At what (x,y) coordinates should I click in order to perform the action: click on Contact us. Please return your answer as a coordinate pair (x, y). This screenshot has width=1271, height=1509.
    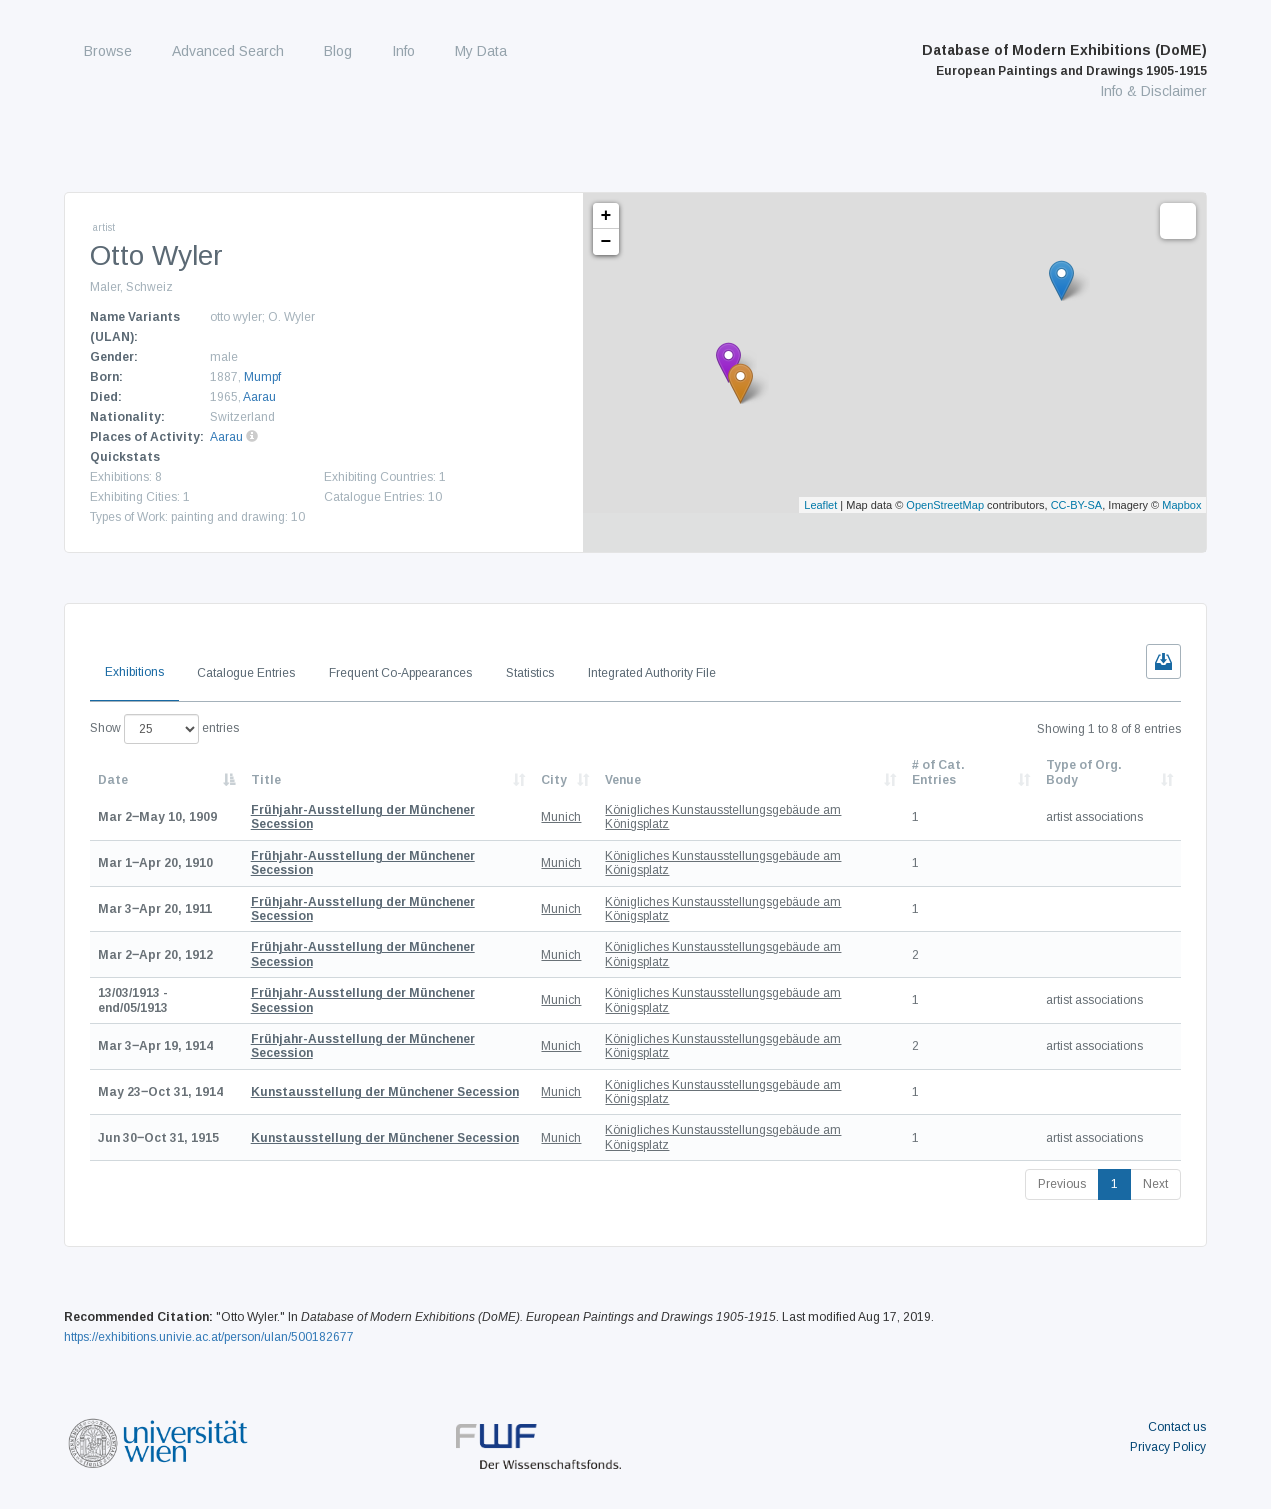
    Looking at the image, I should click on (1177, 1427).